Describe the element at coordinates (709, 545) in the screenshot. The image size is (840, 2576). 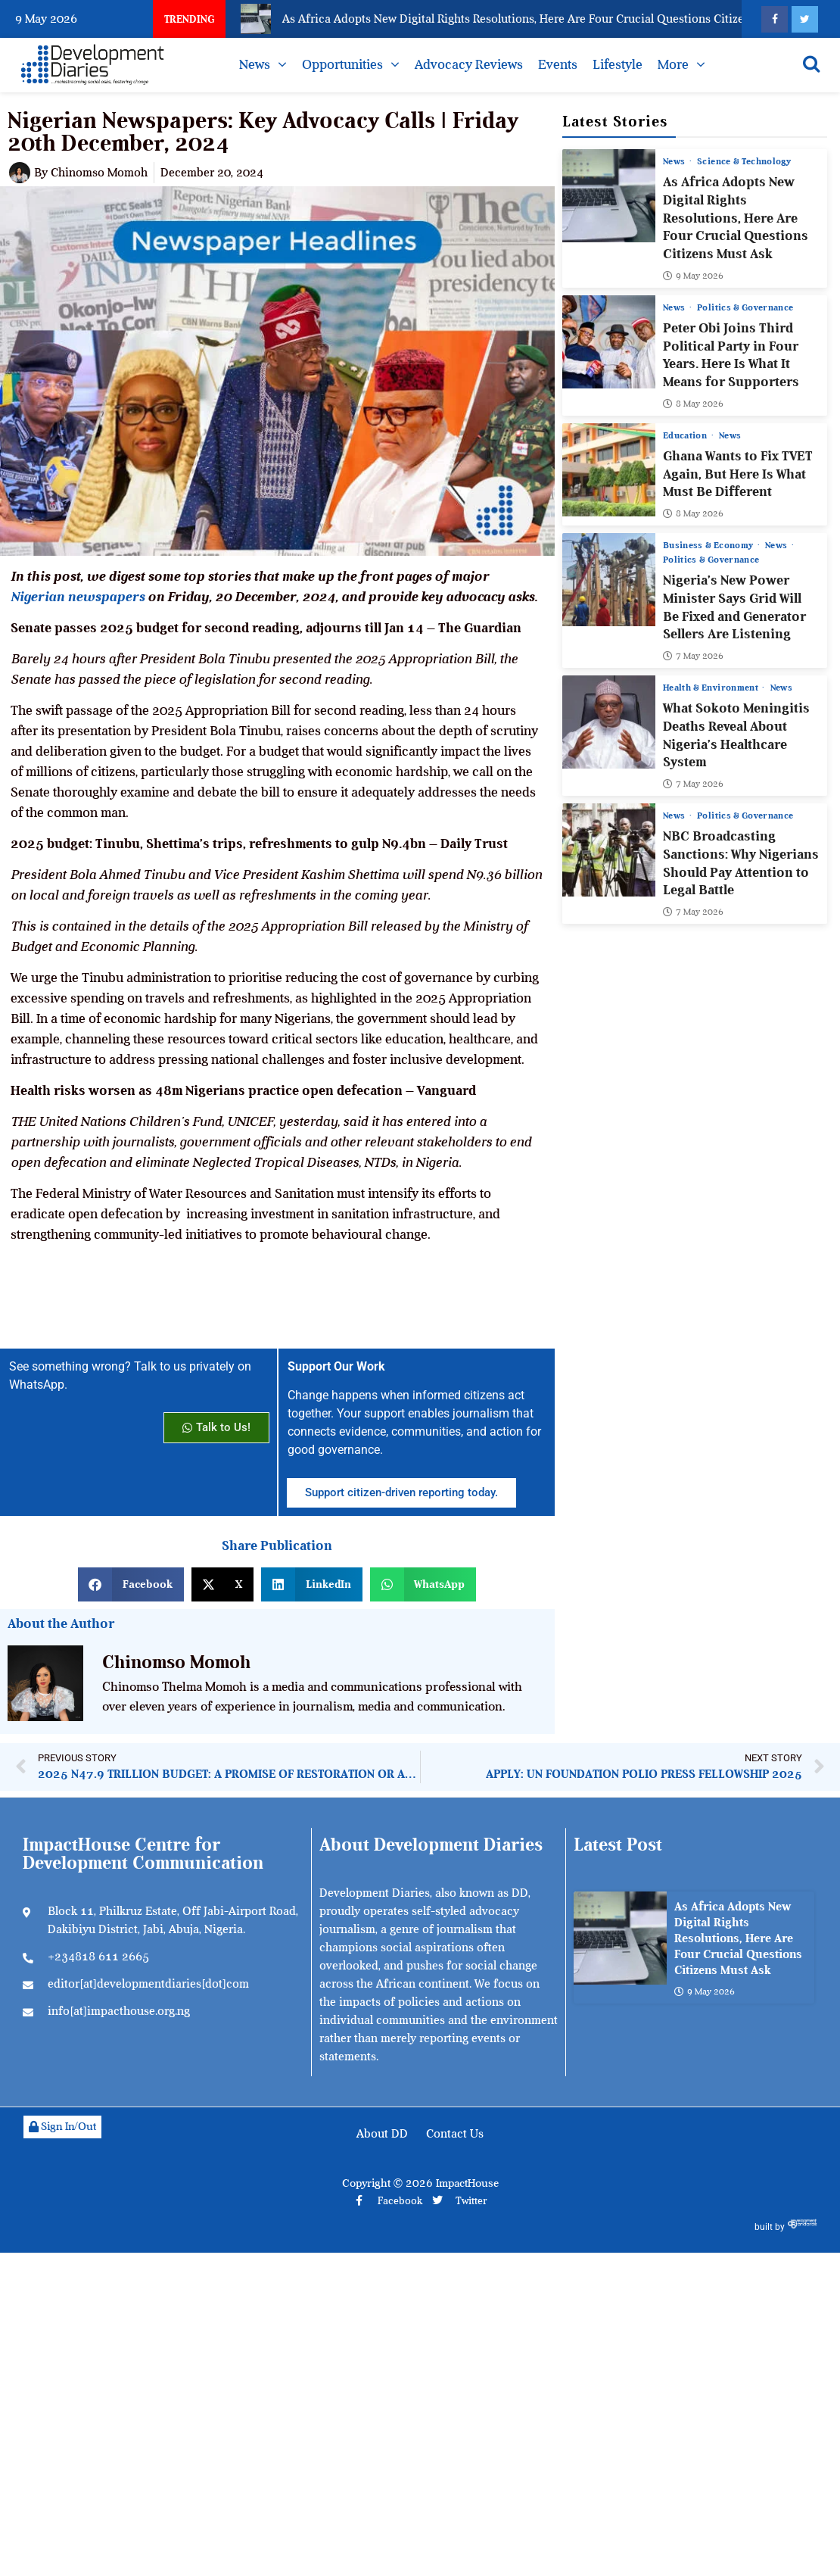
I see `Business & Economy [View all posts in Business & Economy category]` at that location.